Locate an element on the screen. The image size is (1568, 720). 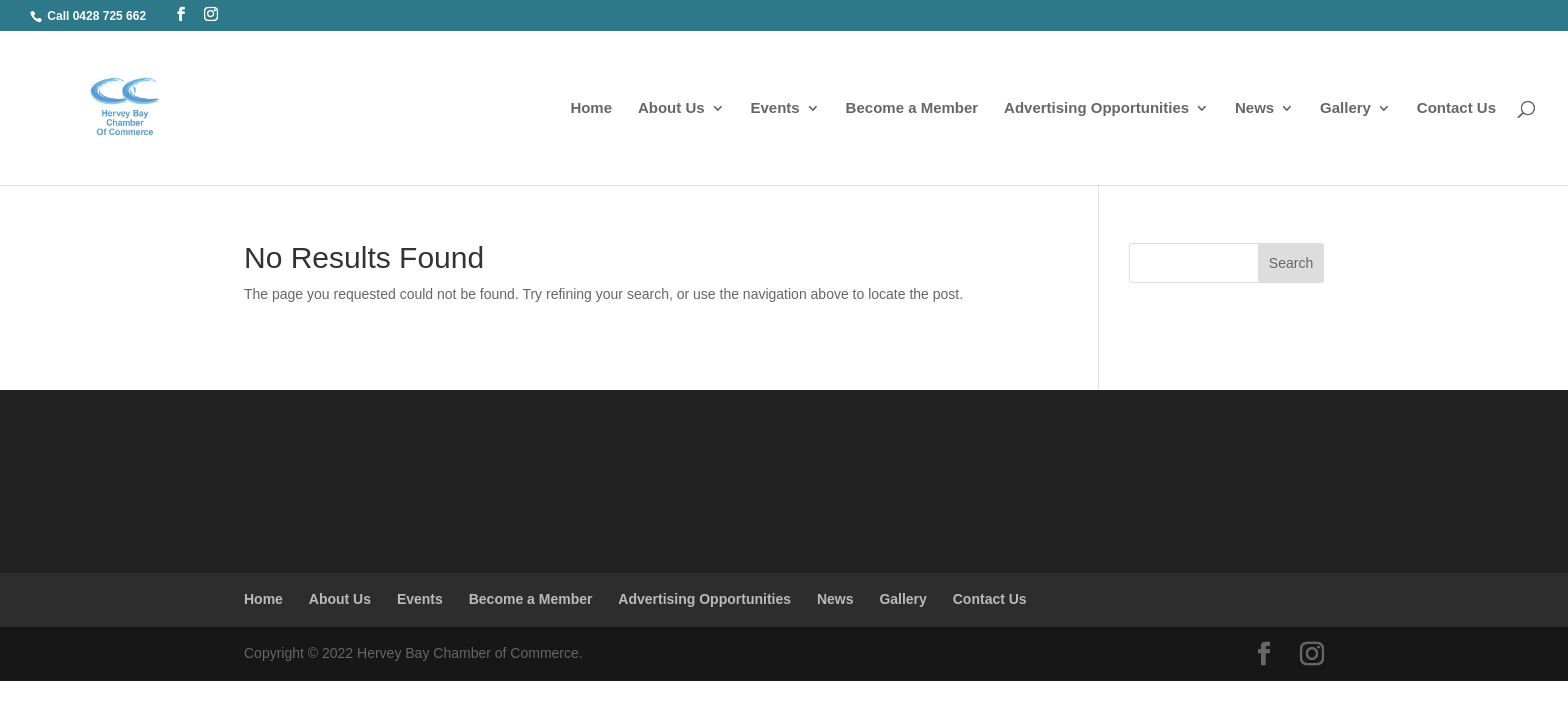
Gallery is located at coordinates (1345, 108).